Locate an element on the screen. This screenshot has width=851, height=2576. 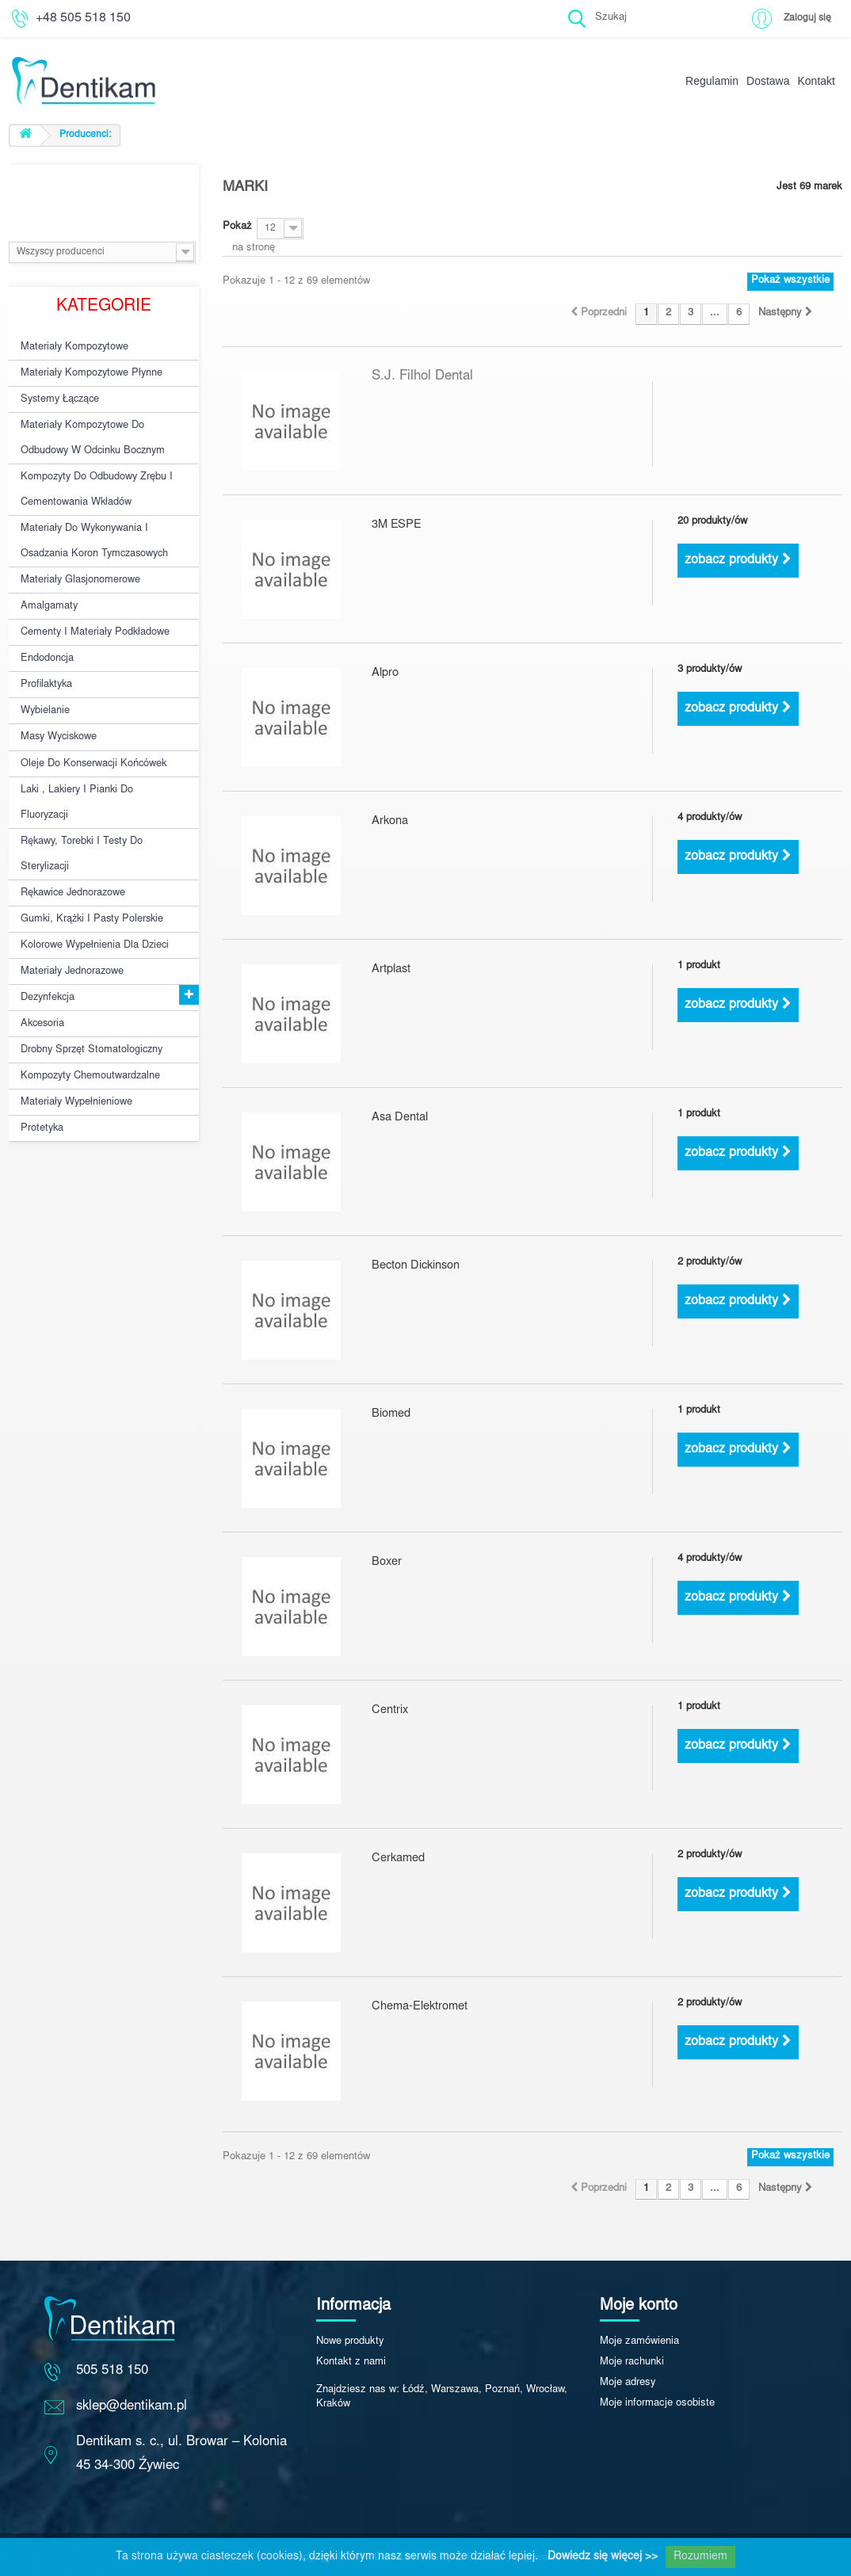
Rękawice jednorazowe is located at coordinates (72, 858).